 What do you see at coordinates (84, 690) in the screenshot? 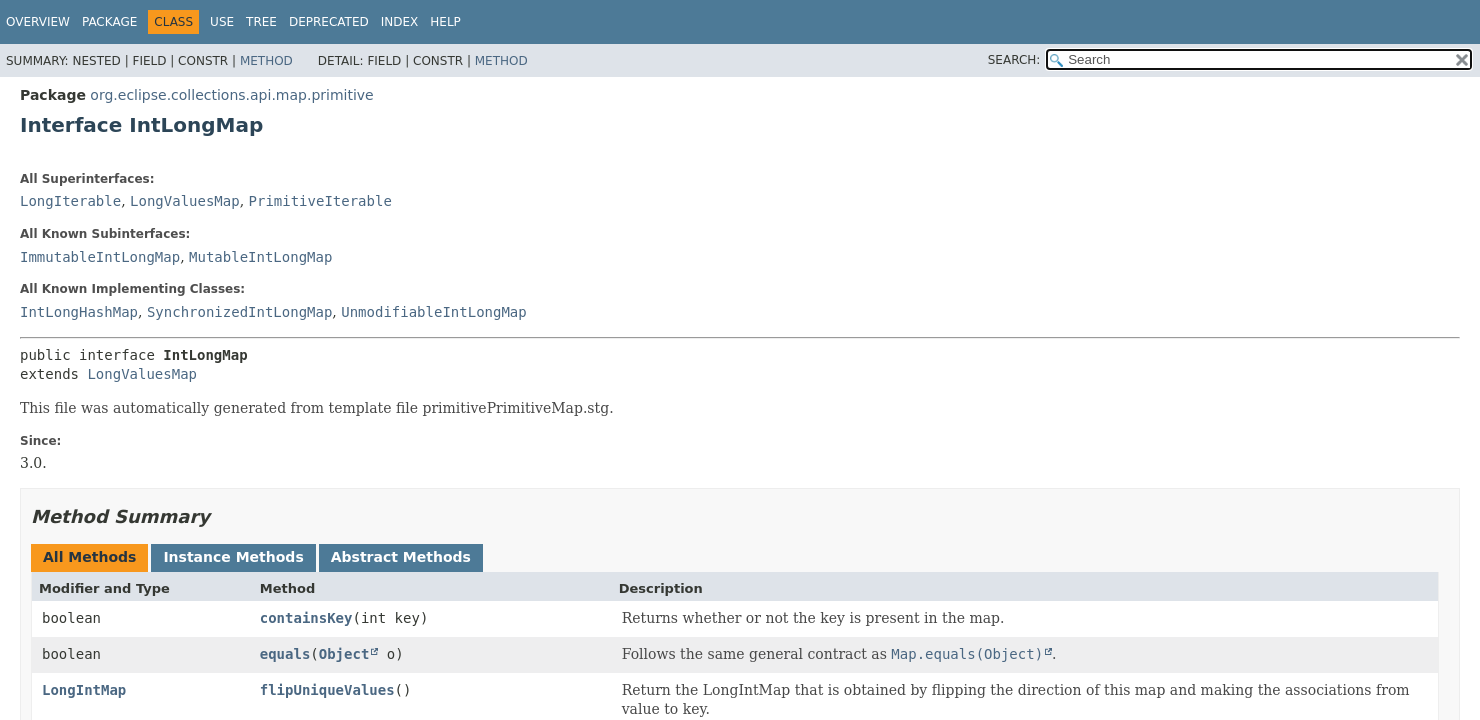
I see `LongIntMap` at bounding box center [84, 690].